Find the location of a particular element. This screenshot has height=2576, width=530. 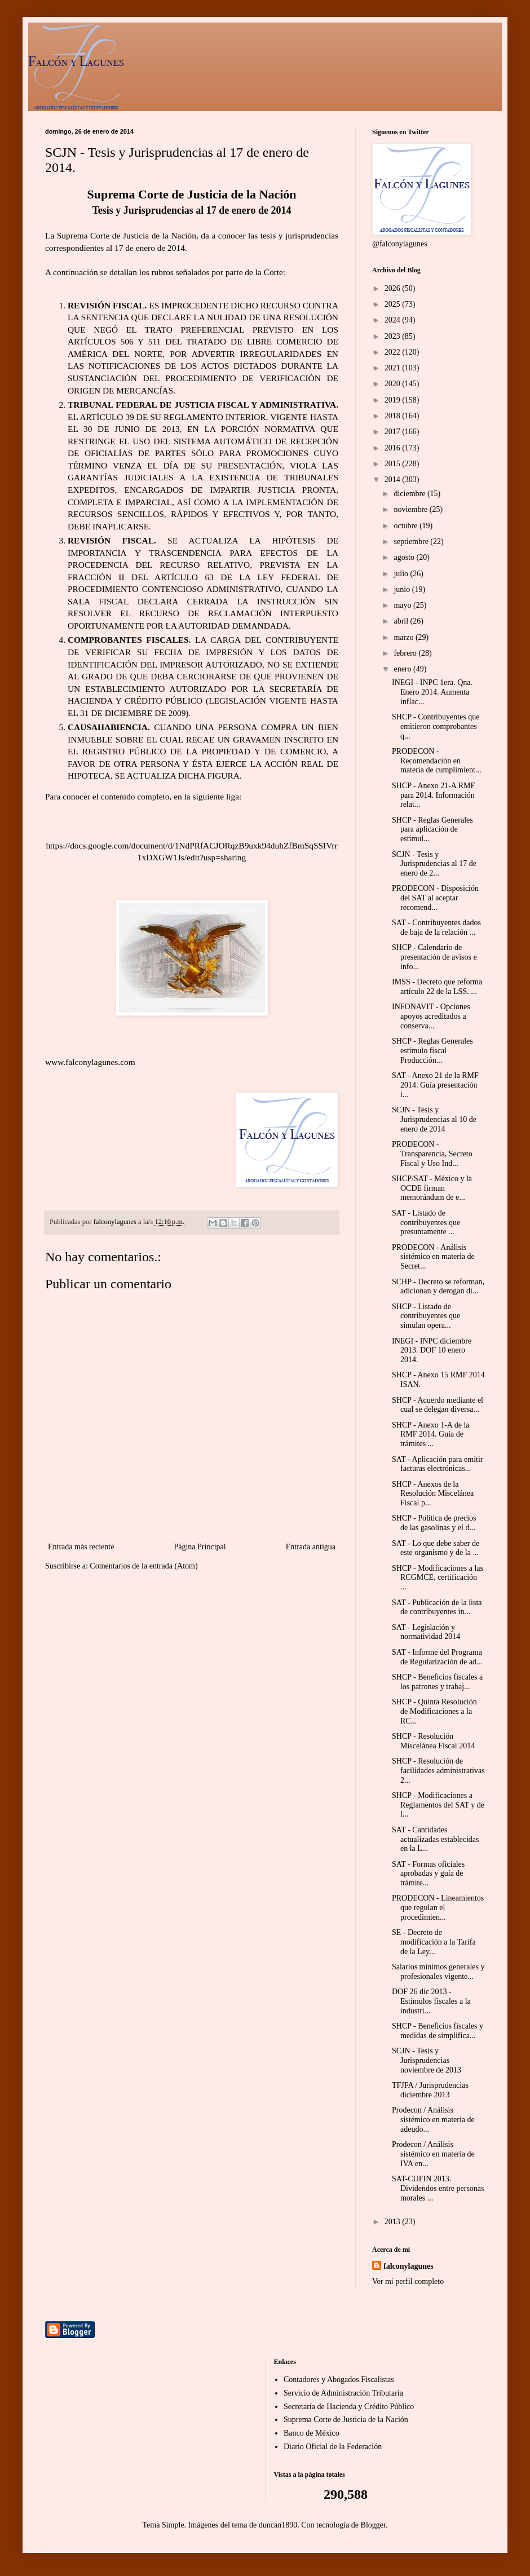

2025 is located at coordinates (394, 304).